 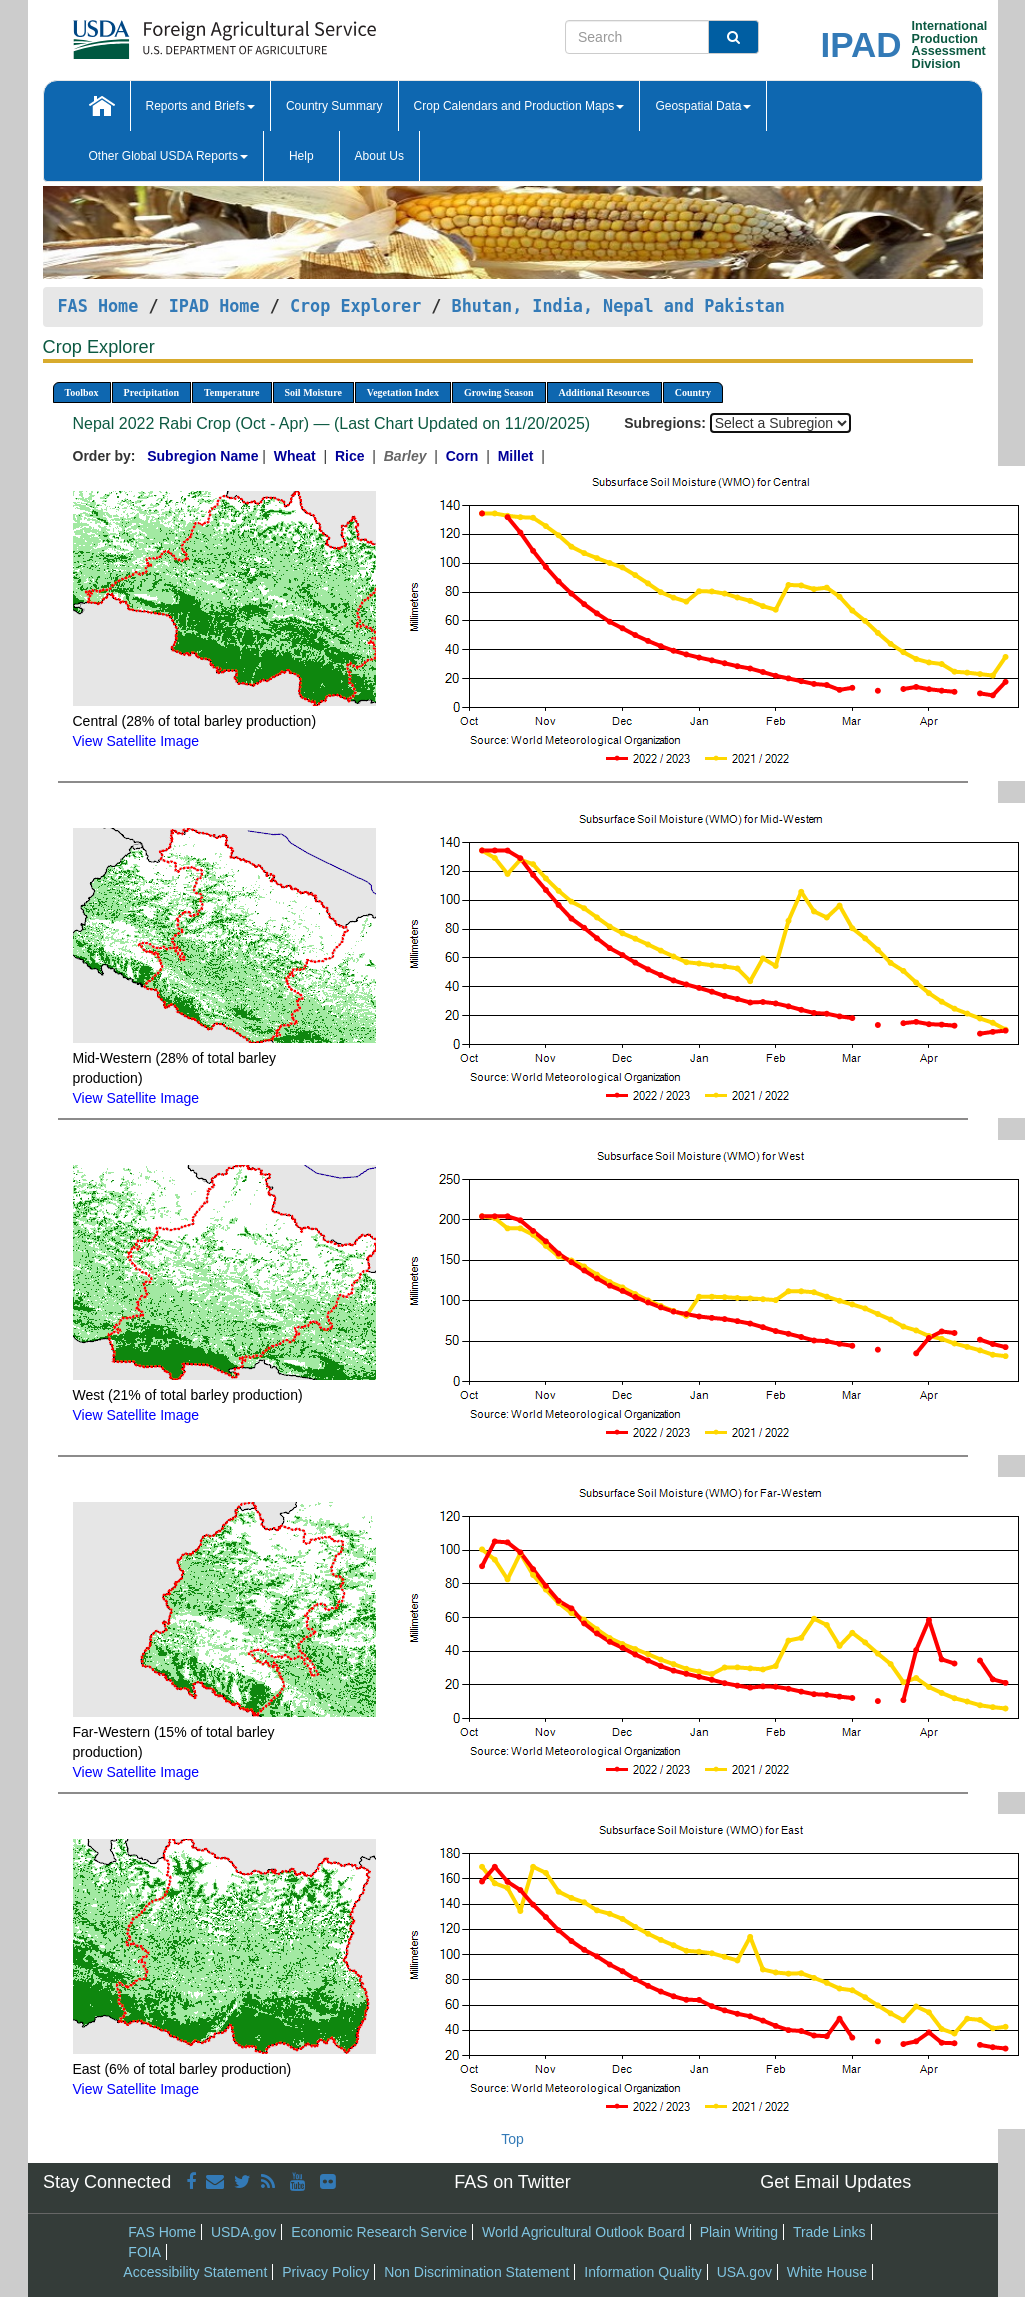 I want to click on Vegetation Index, so click(x=403, y=392).